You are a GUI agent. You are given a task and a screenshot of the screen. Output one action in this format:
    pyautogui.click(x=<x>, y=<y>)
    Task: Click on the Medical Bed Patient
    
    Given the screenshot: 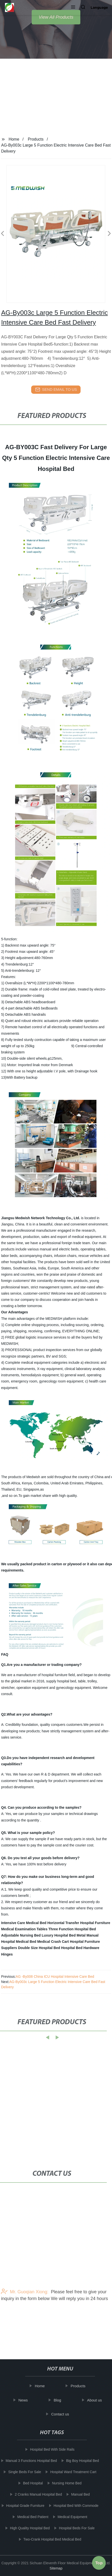 What is the action you would take?
    pyautogui.click(x=31, y=2517)
    